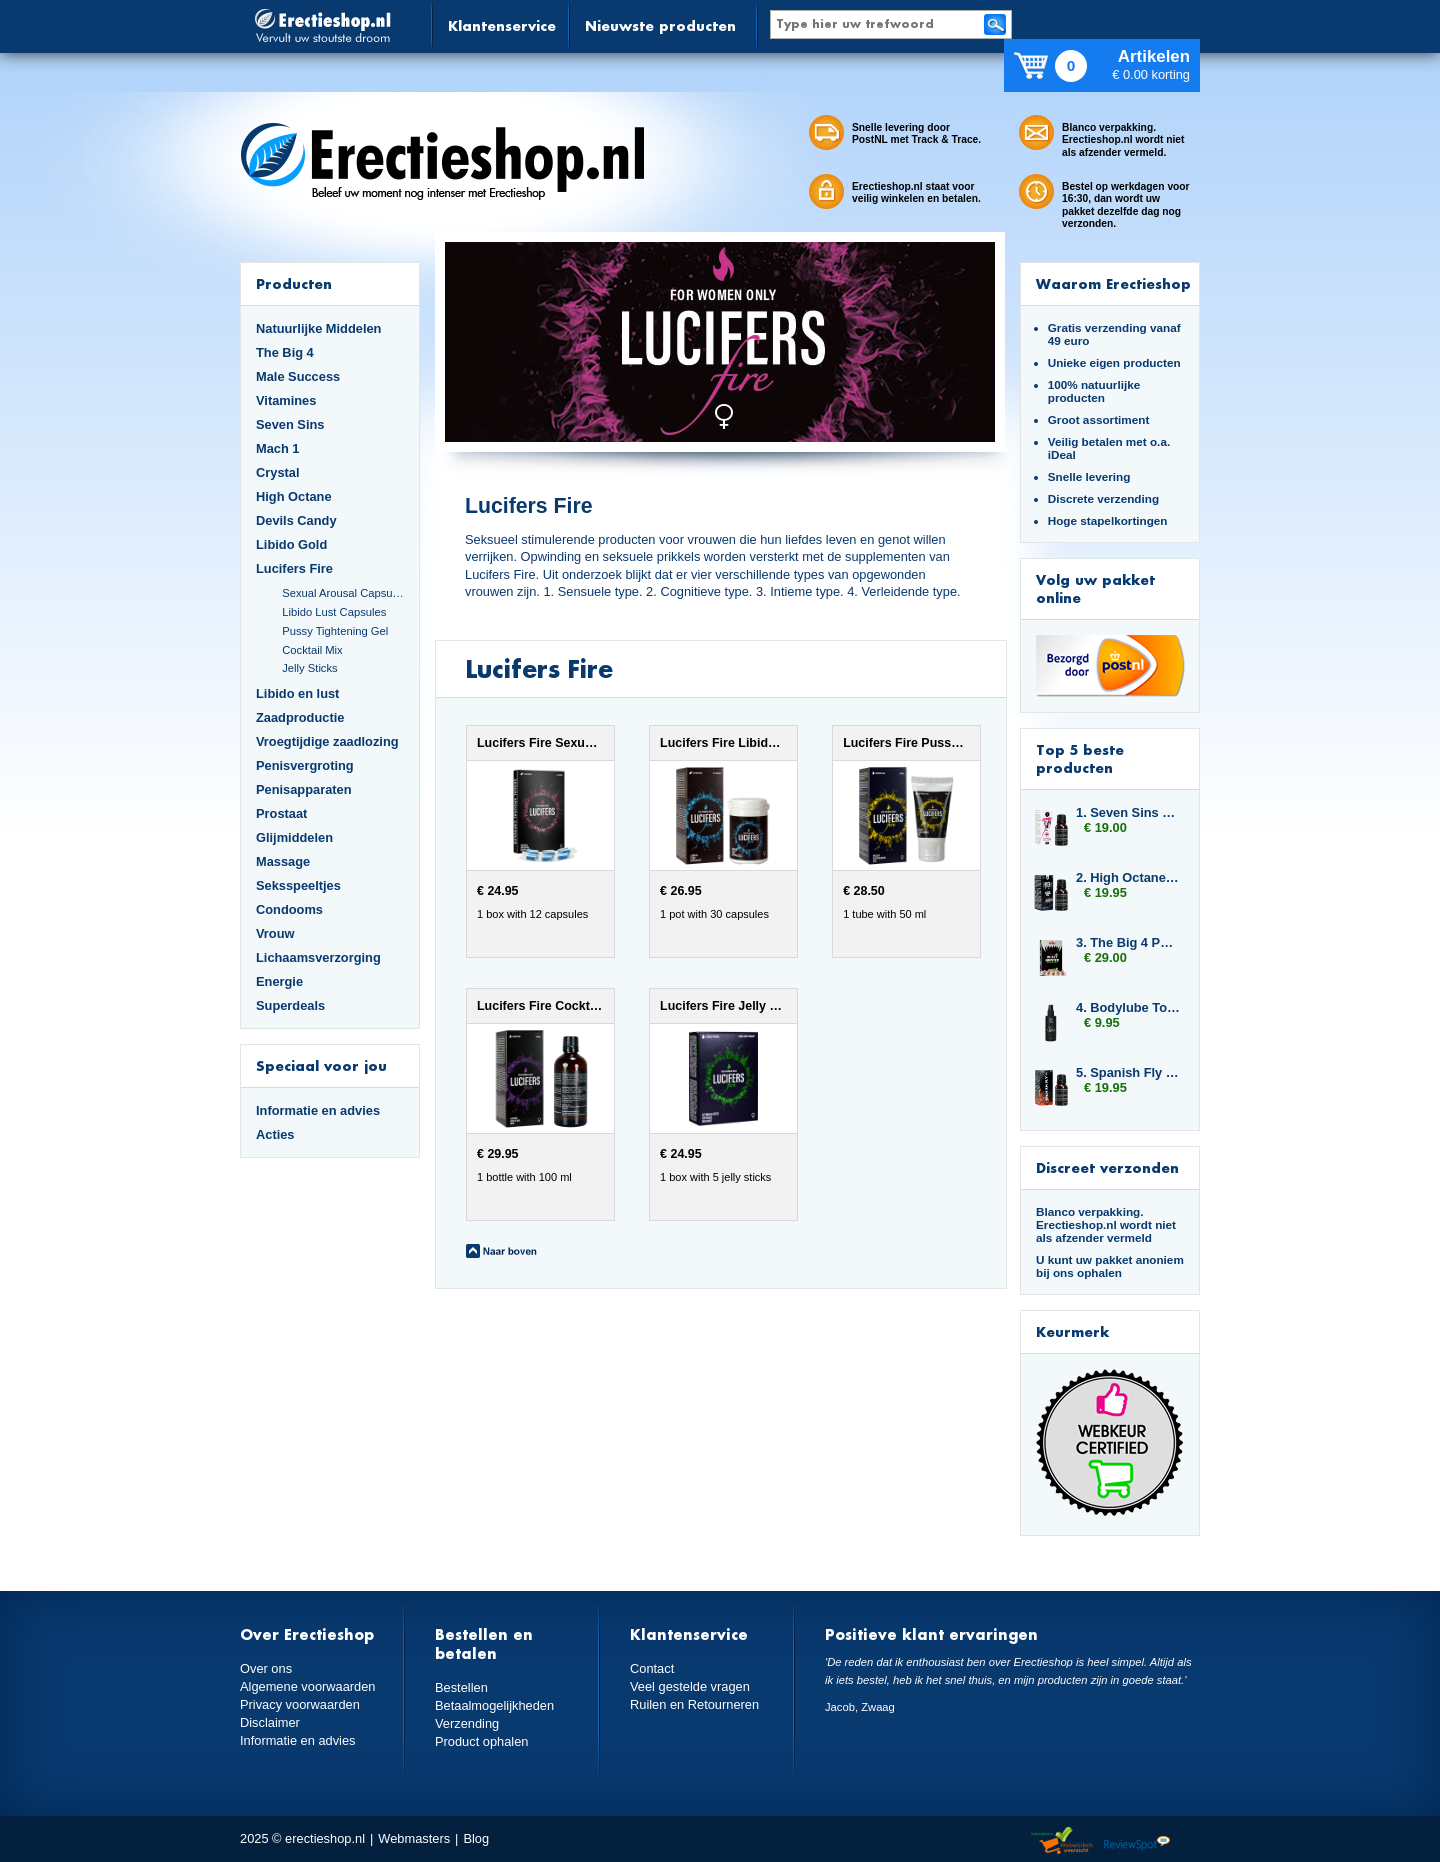 The height and width of the screenshot is (1862, 1440). Describe the element at coordinates (283, 861) in the screenshot. I see `Massage` at that location.